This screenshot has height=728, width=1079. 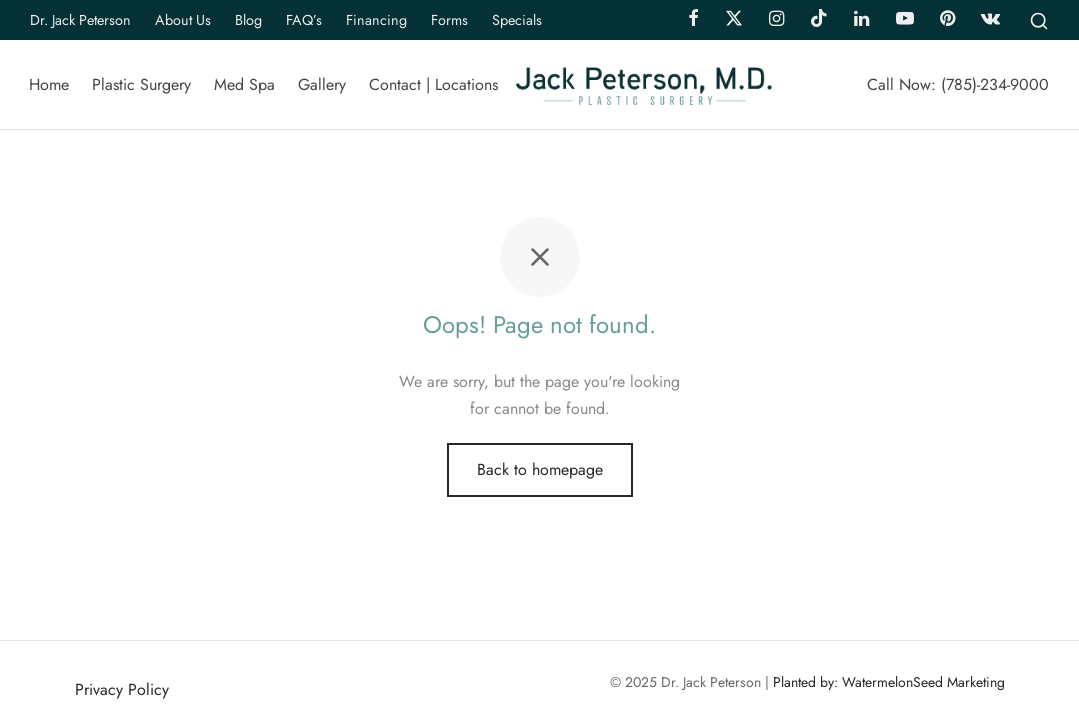 What do you see at coordinates (304, 20) in the screenshot?
I see `FAQ’s` at bounding box center [304, 20].